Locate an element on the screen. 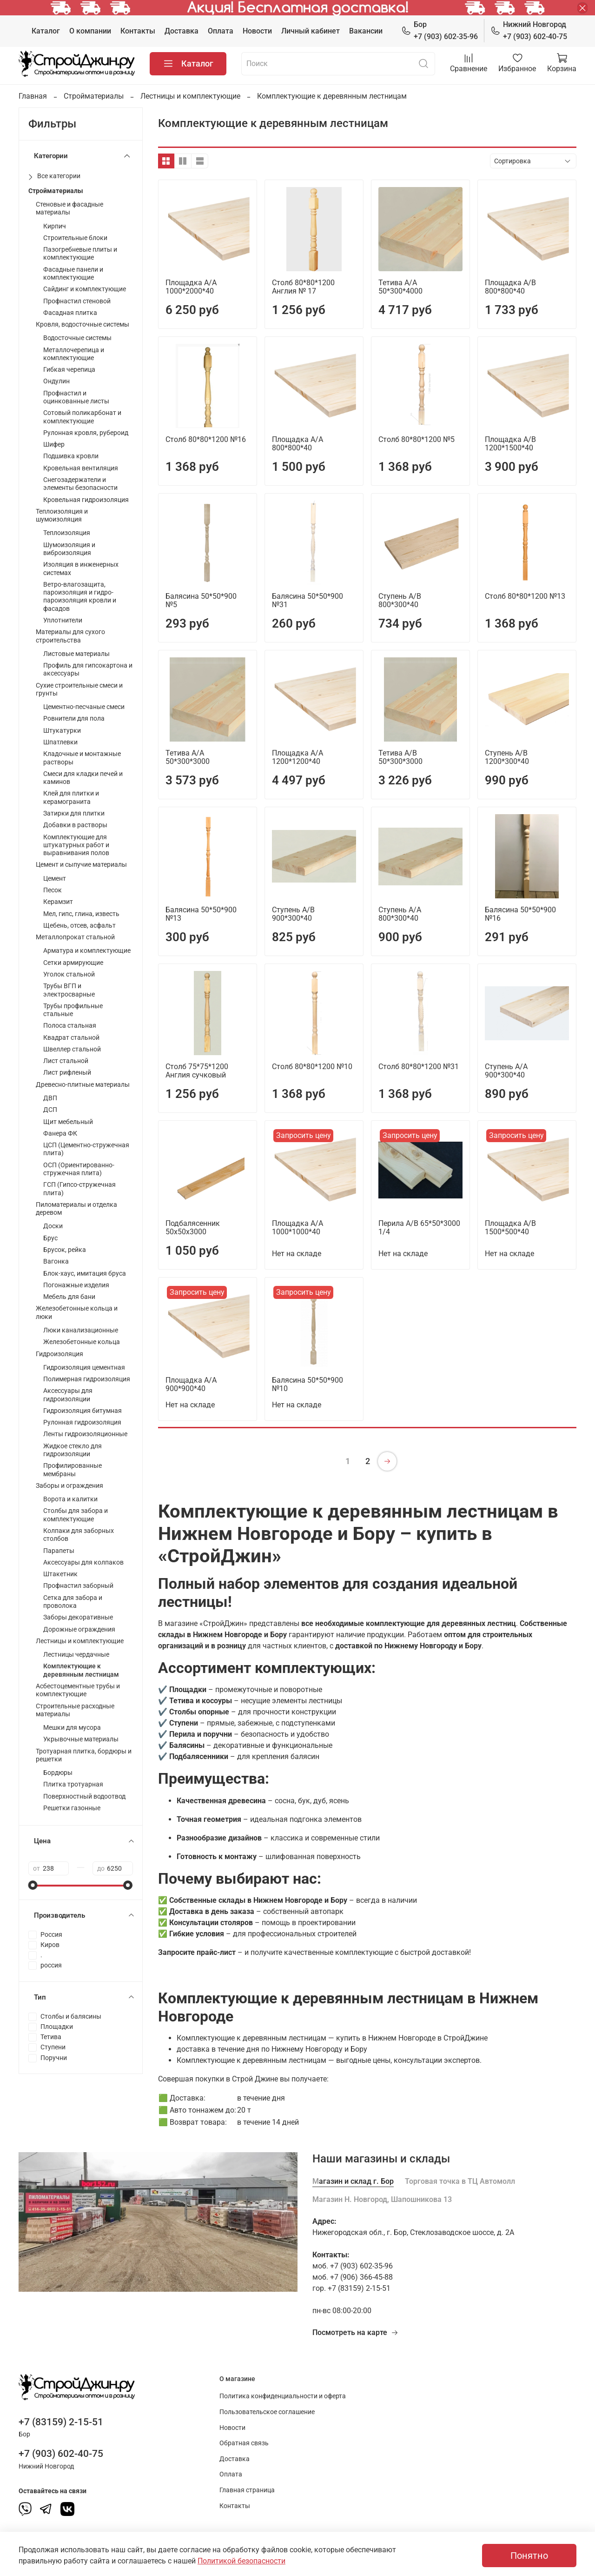 The image size is (595, 2576). Главная is located at coordinates (33, 96).